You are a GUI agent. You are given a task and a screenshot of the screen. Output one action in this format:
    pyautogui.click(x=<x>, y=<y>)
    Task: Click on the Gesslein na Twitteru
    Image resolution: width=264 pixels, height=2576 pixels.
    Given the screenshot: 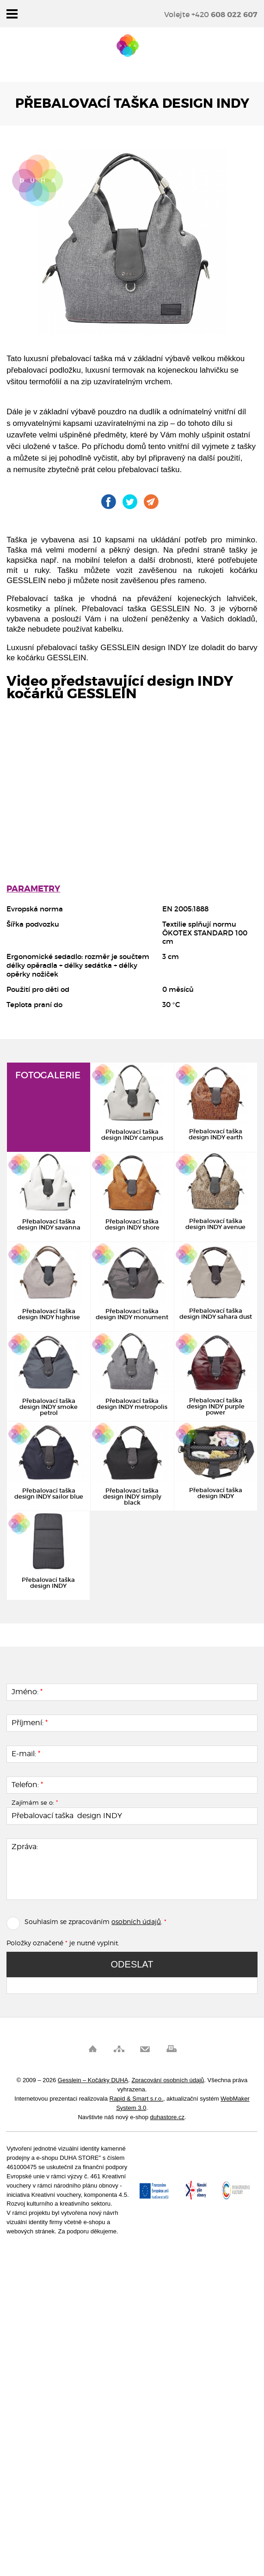 What is the action you would take?
    pyautogui.click(x=130, y=501)
    